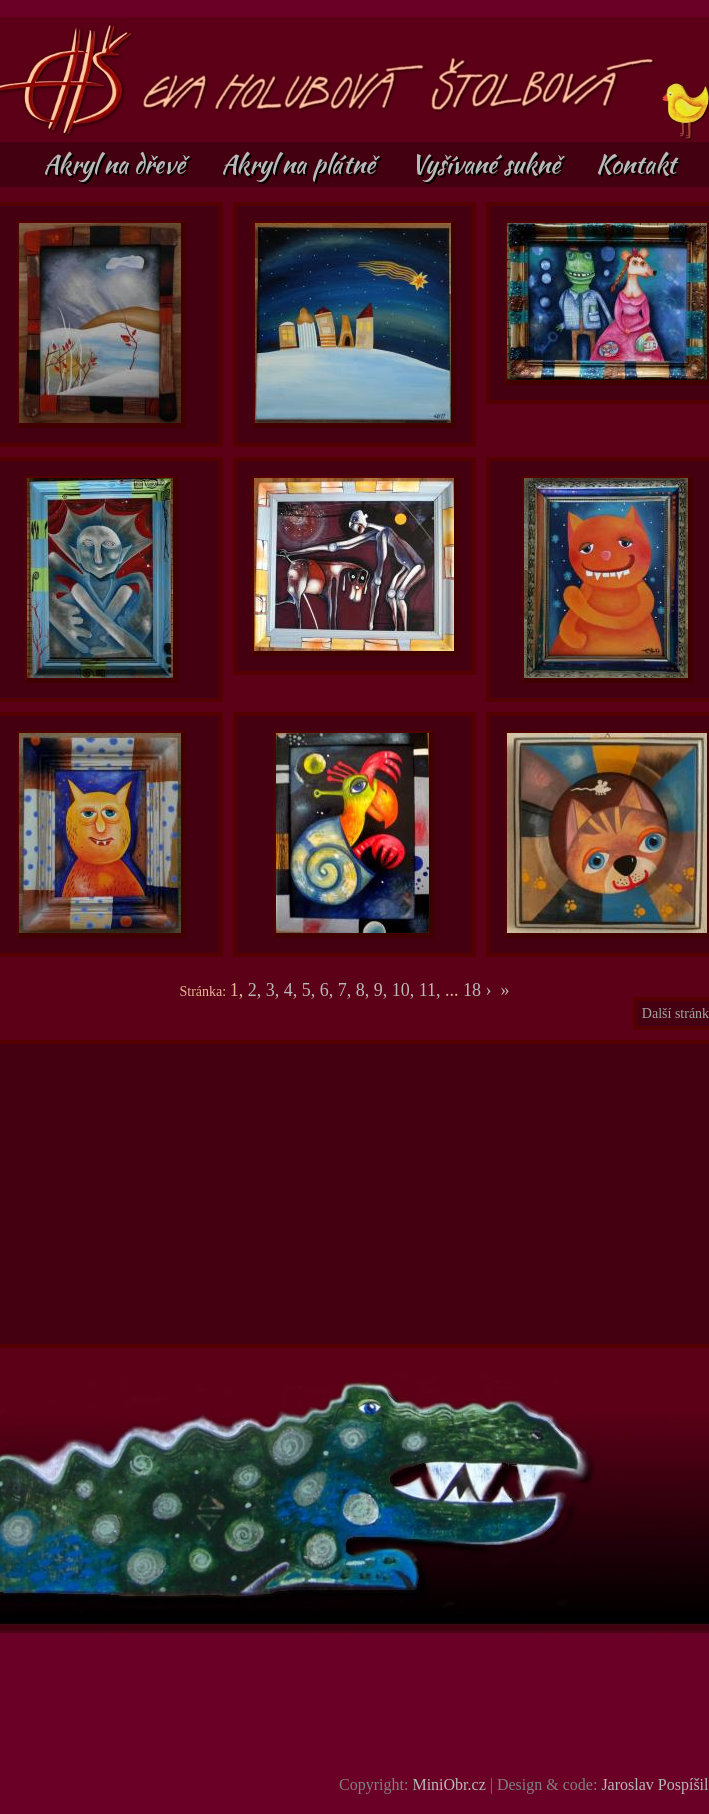 Image resolution: width=709 pixels, height=1814 pixels. What do you see at coordinates (275, 990) in the screenshot?
I see `3,` at bounding box center [275, 990].